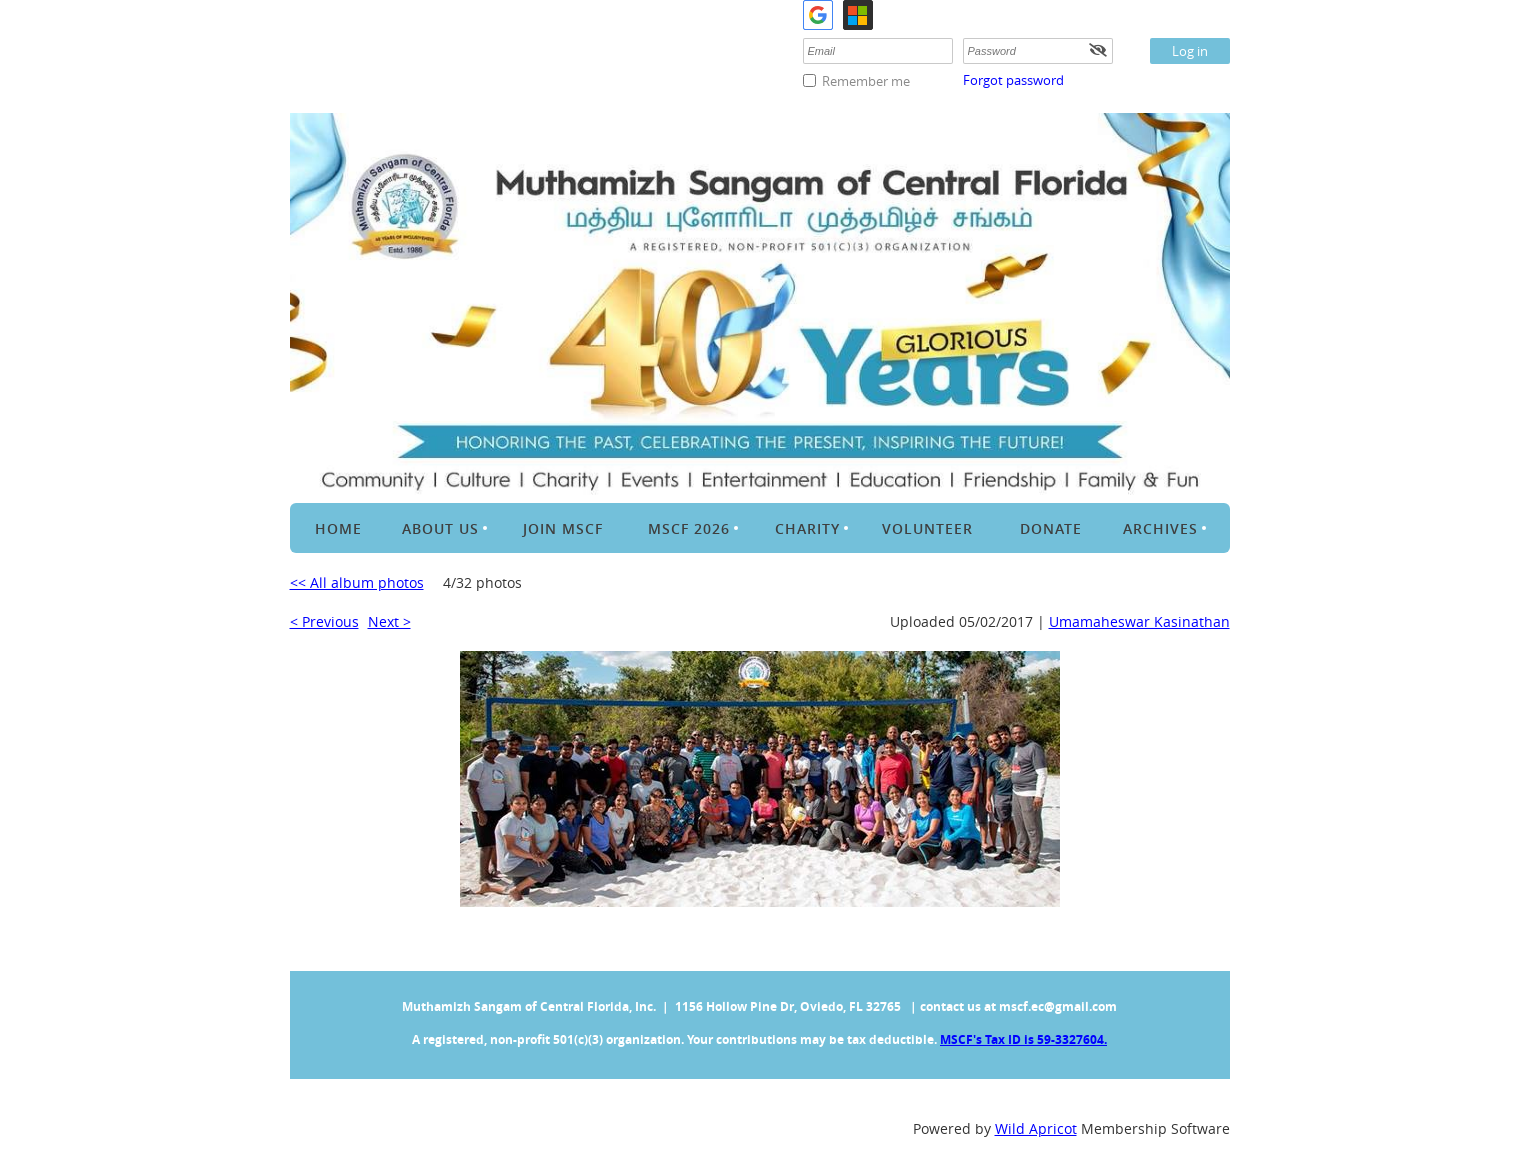 The height and width of the screenshot is (1168, 1519). I want to click on Remember me, so click(866, 81).